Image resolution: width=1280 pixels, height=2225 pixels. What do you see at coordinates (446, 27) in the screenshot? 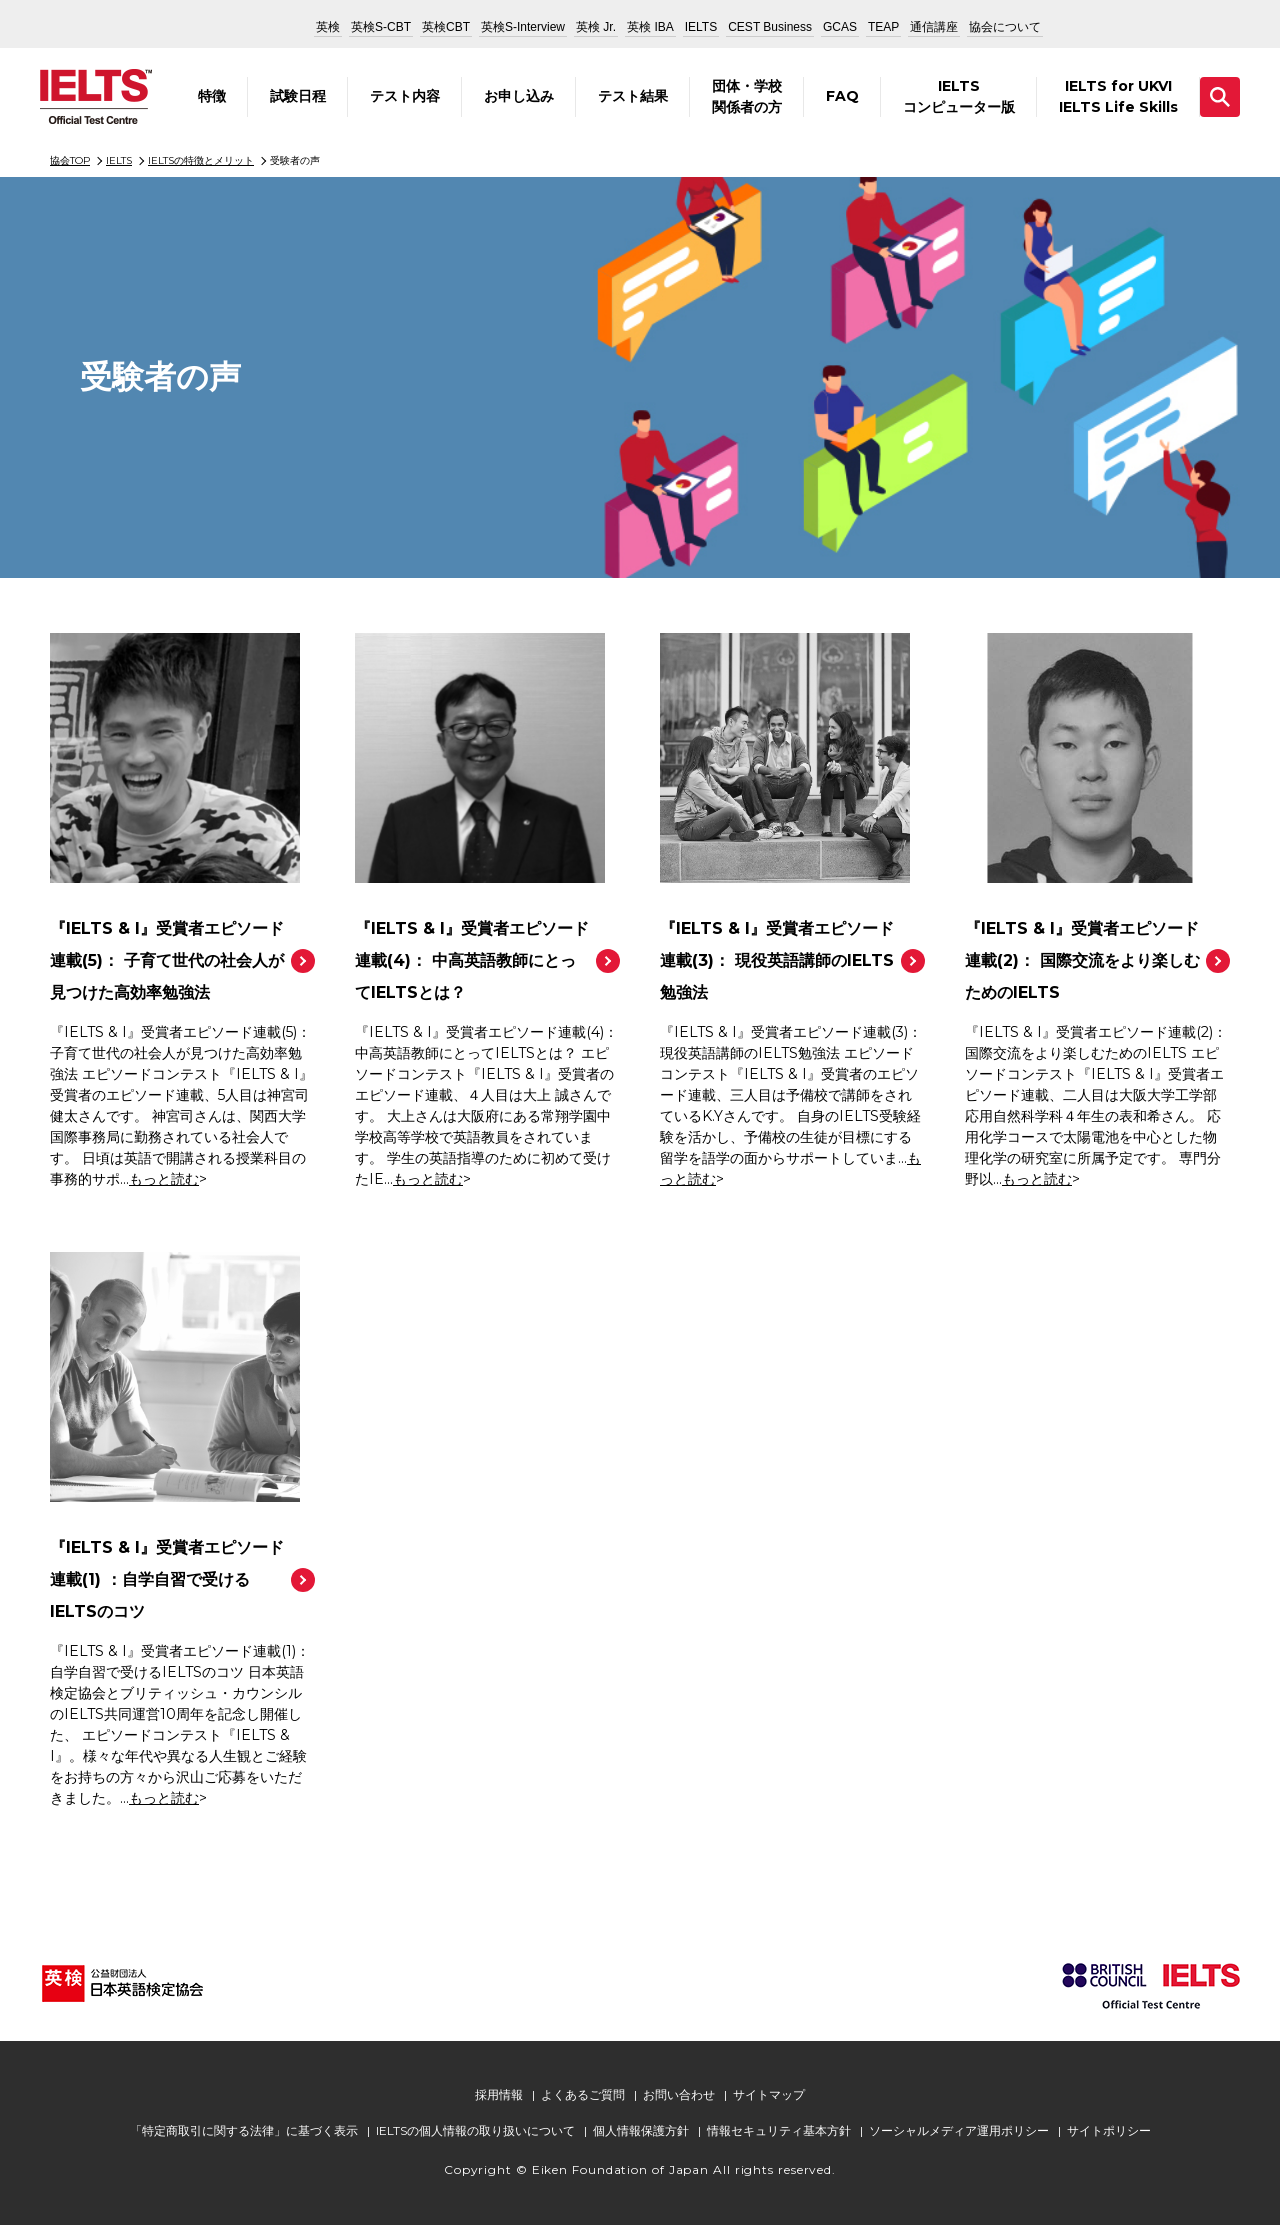
I see `英検CBT` at bounding box center [446, 27].